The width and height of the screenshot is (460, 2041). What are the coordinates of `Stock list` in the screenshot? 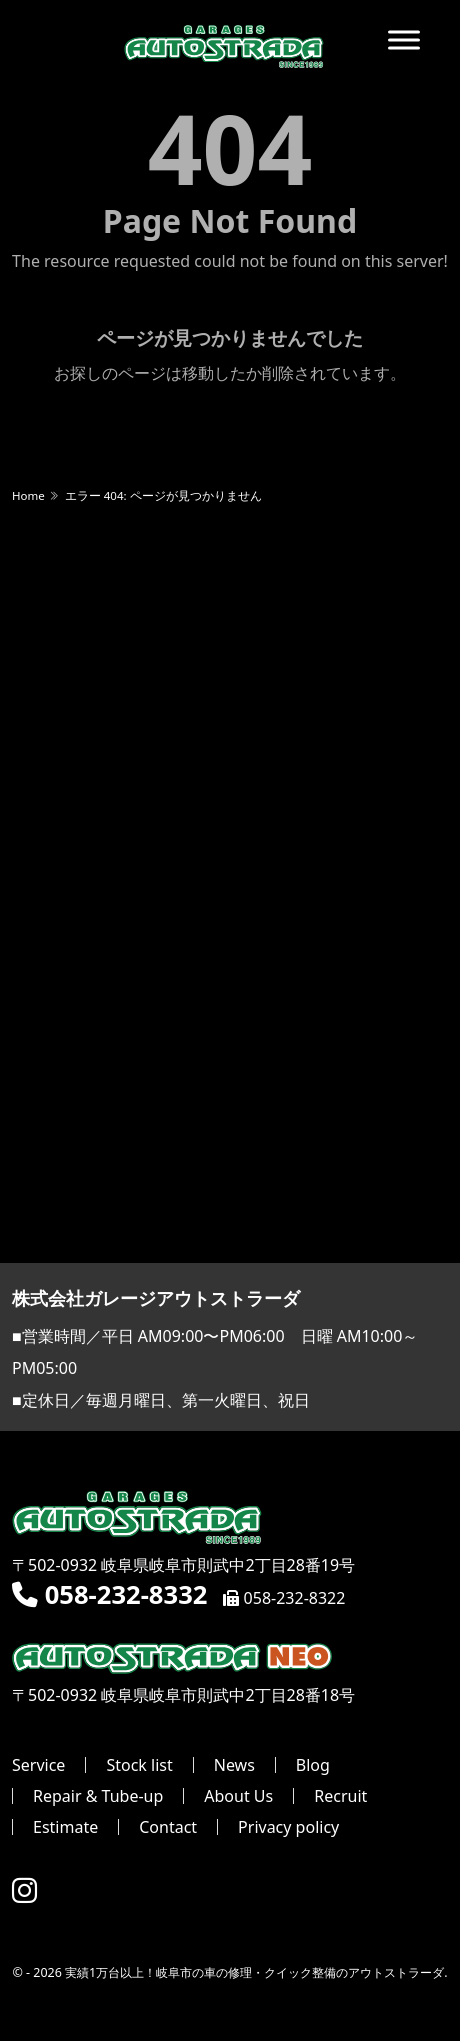 It's located at (139, 1765).